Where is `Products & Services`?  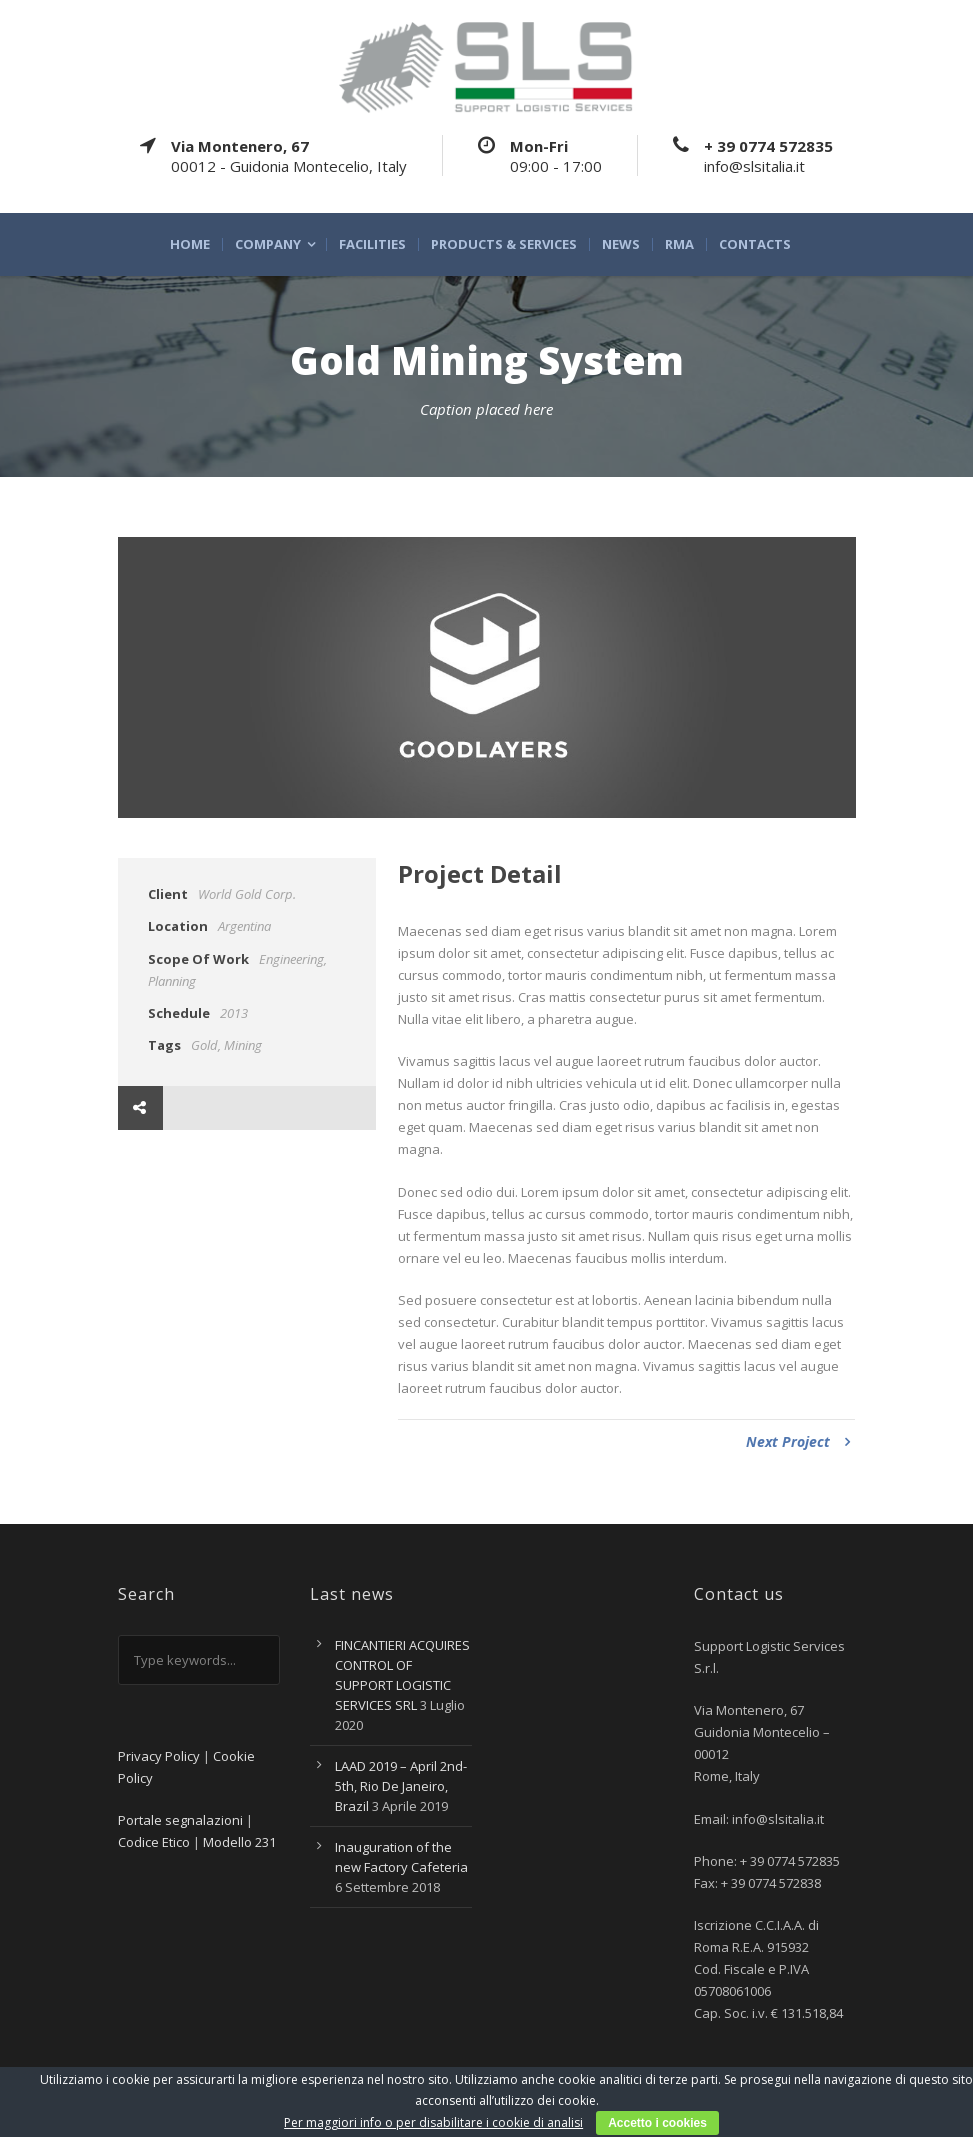
Products & Services is located at coordinates (504, 244).